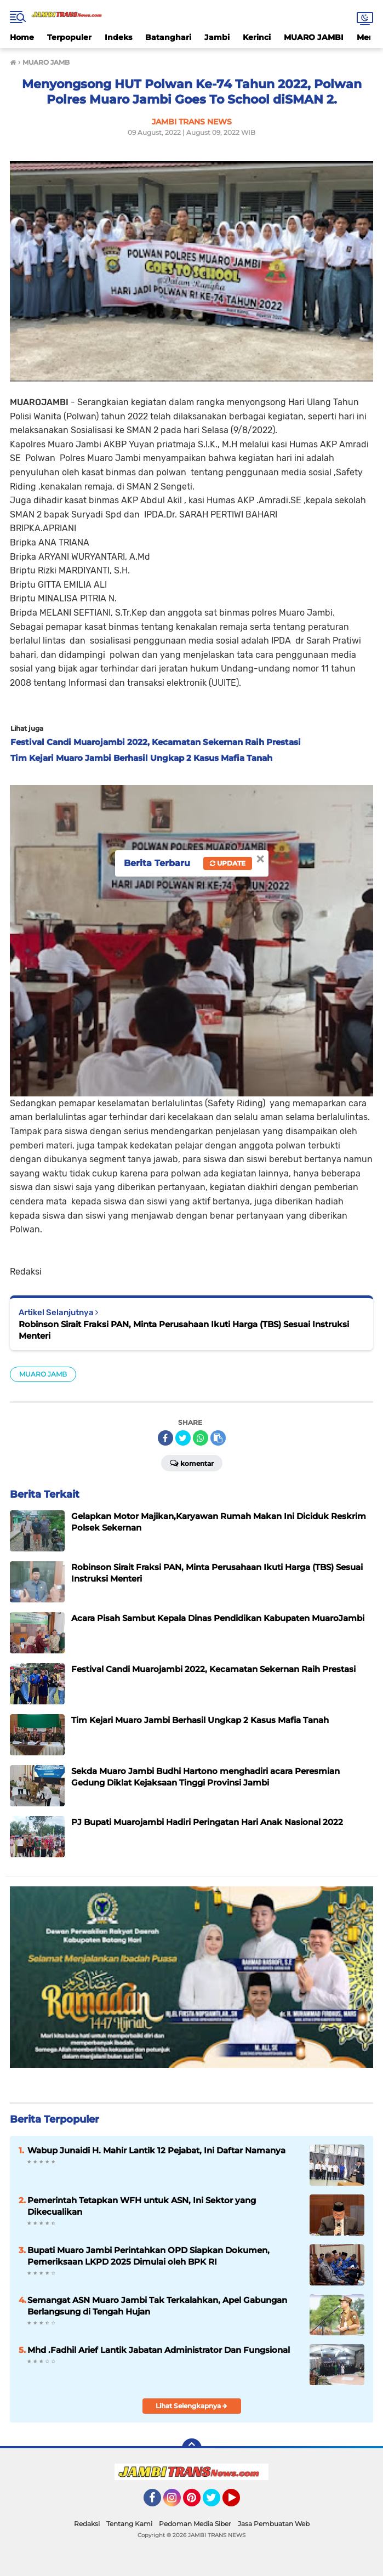  Describe the element at coordinates (192, 1462) in the screenshot. I see `Komentar` at that location.